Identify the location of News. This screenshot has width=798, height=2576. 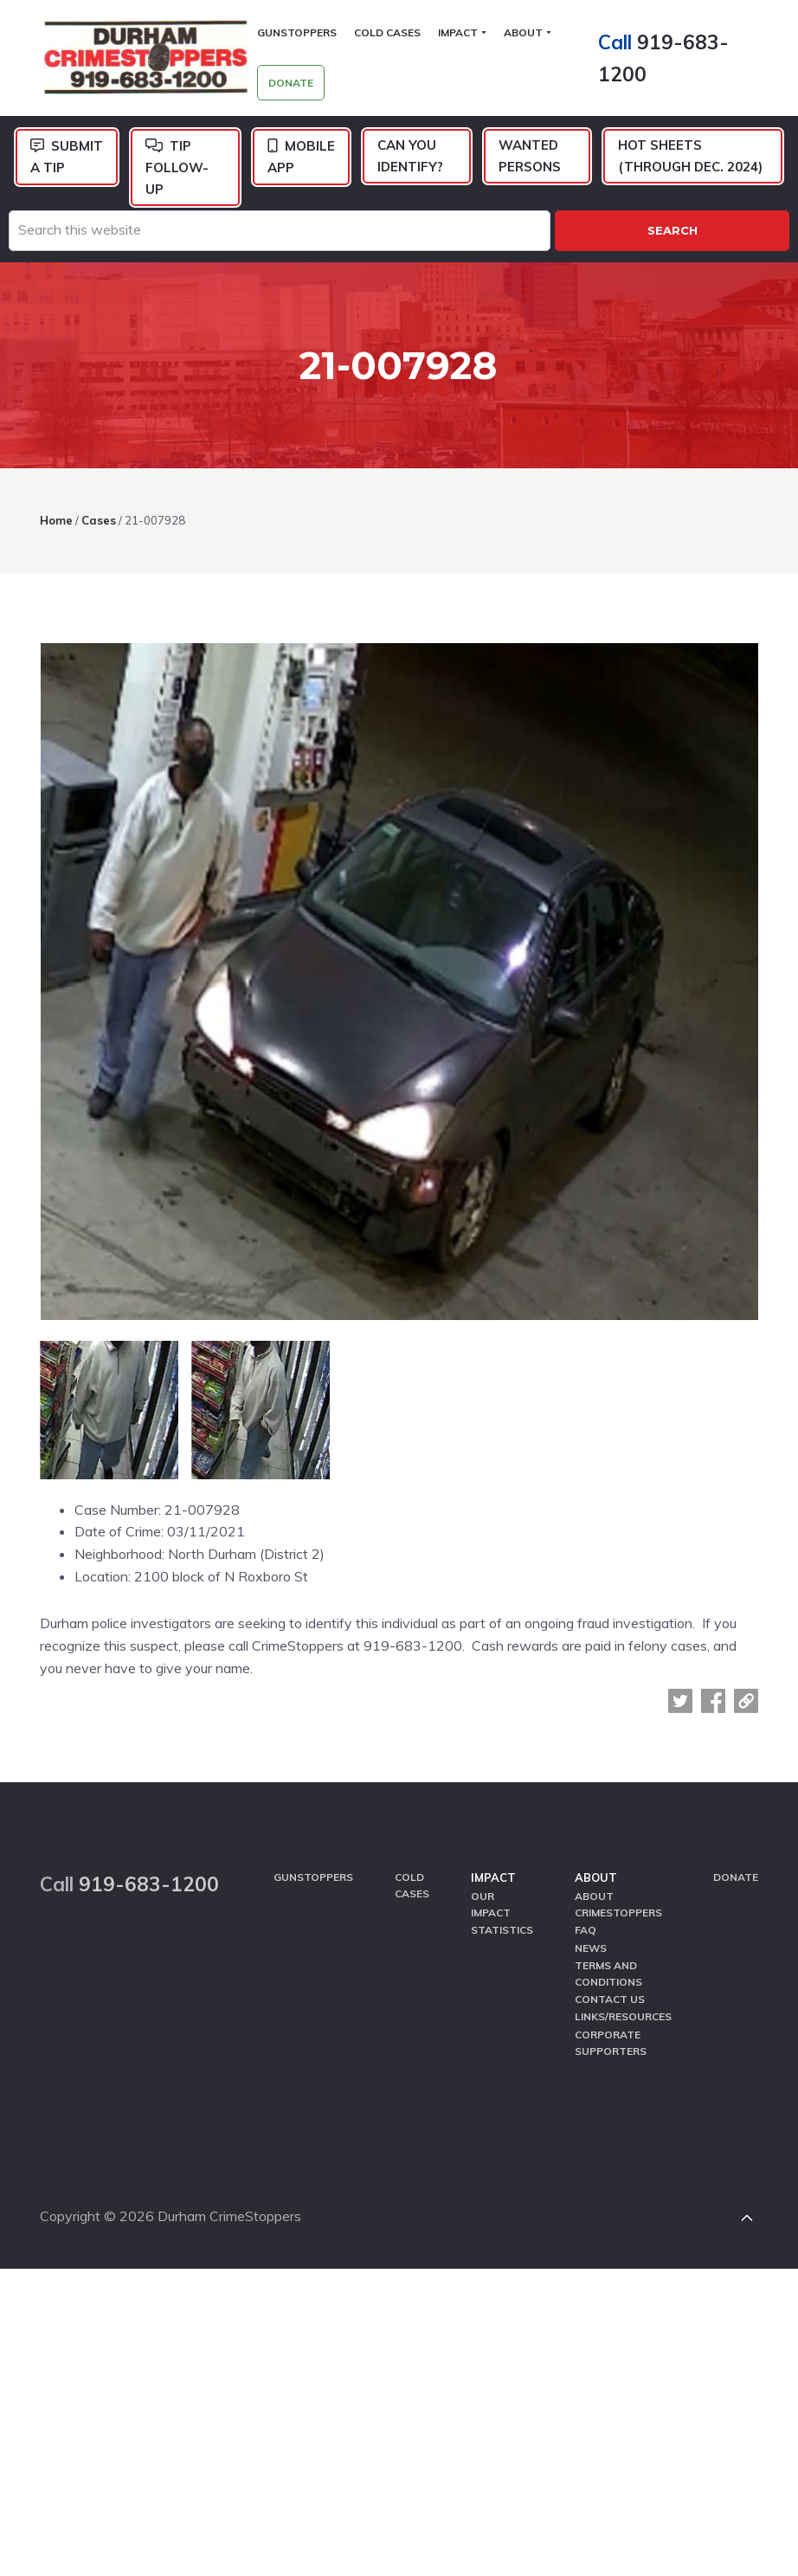
(591, 1931).